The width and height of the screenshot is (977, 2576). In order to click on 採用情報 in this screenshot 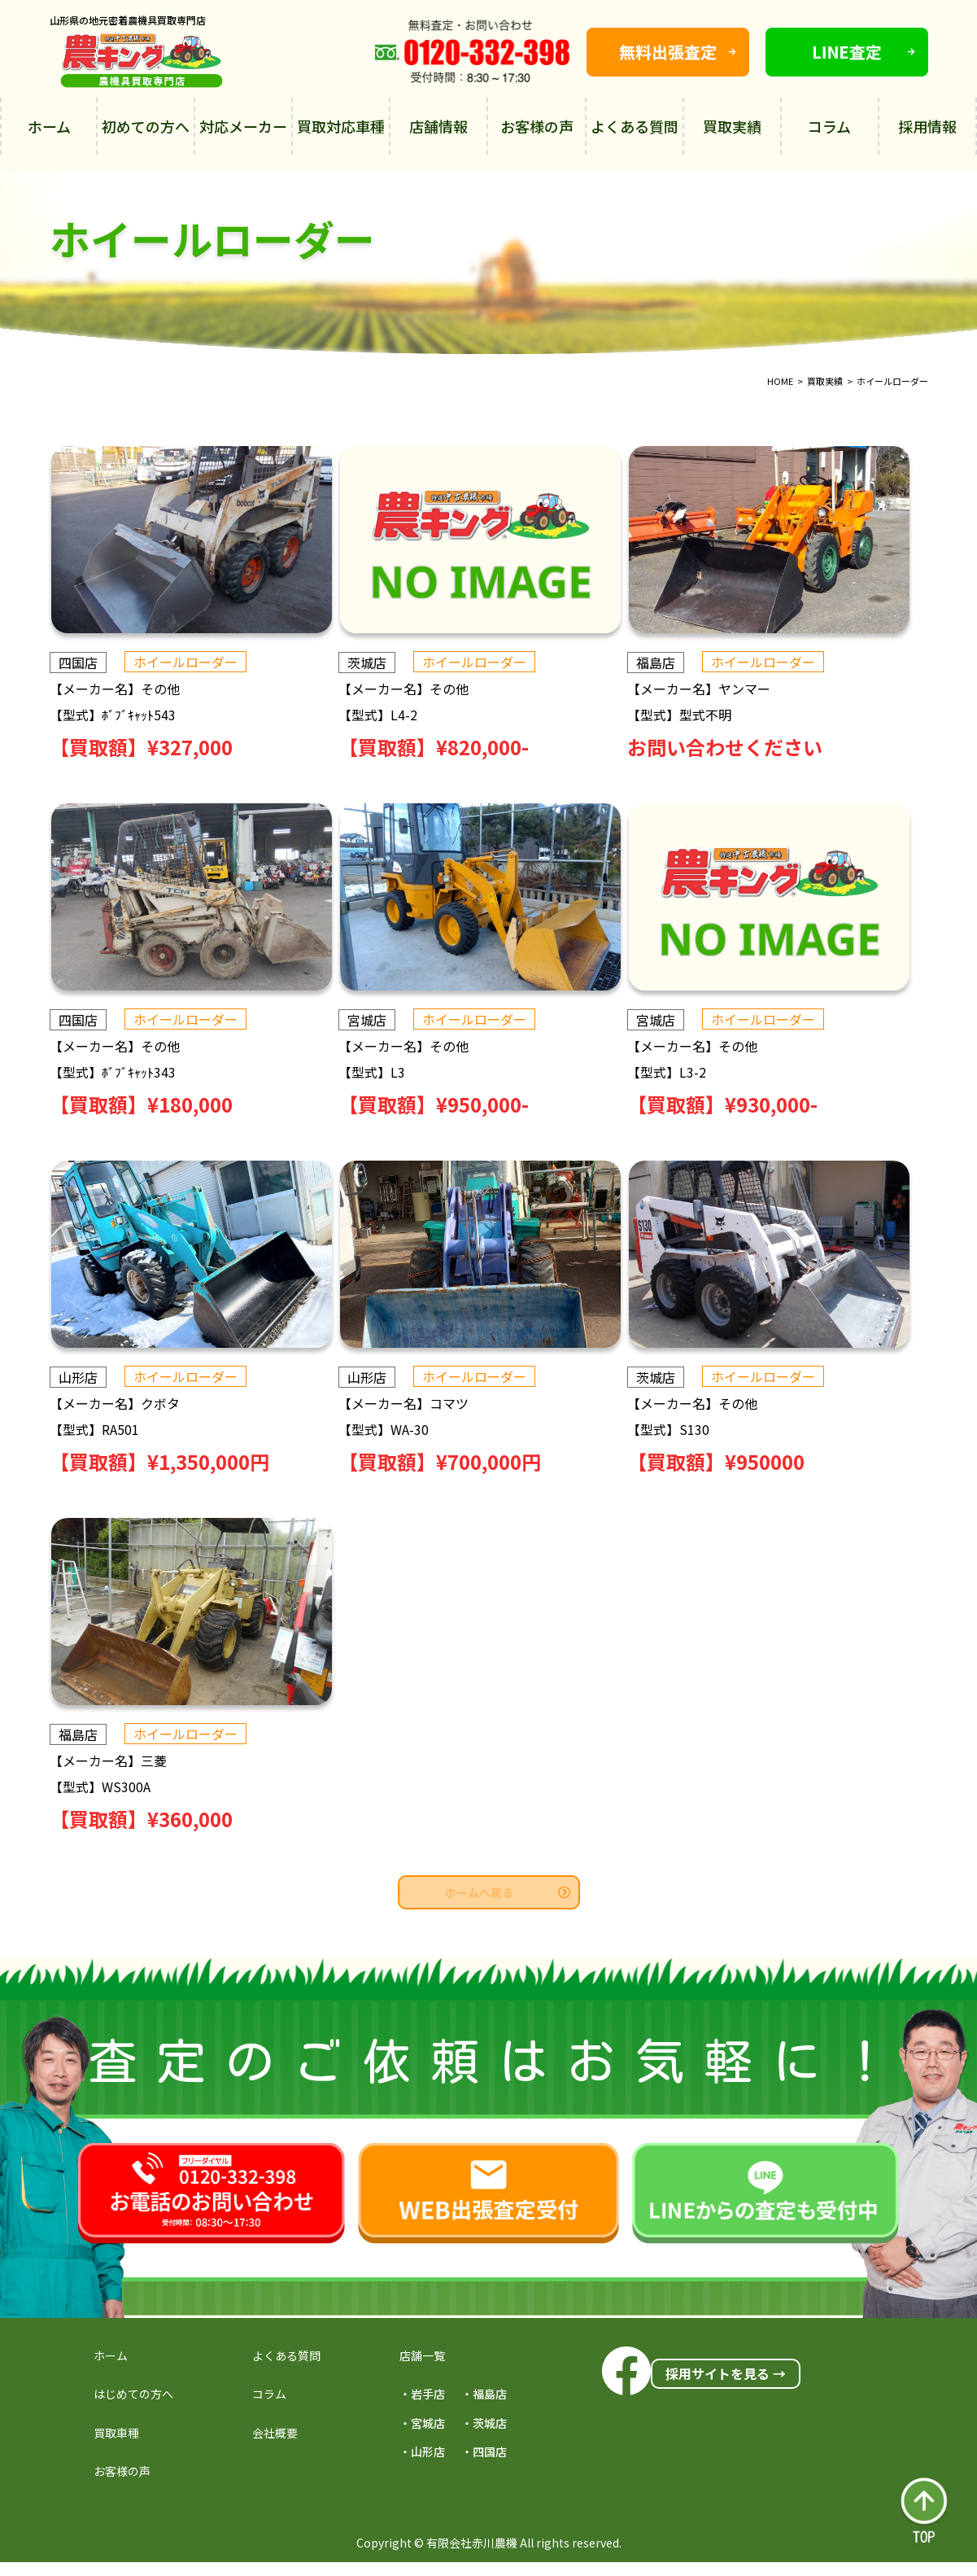, I will do `click(927, 126)`.